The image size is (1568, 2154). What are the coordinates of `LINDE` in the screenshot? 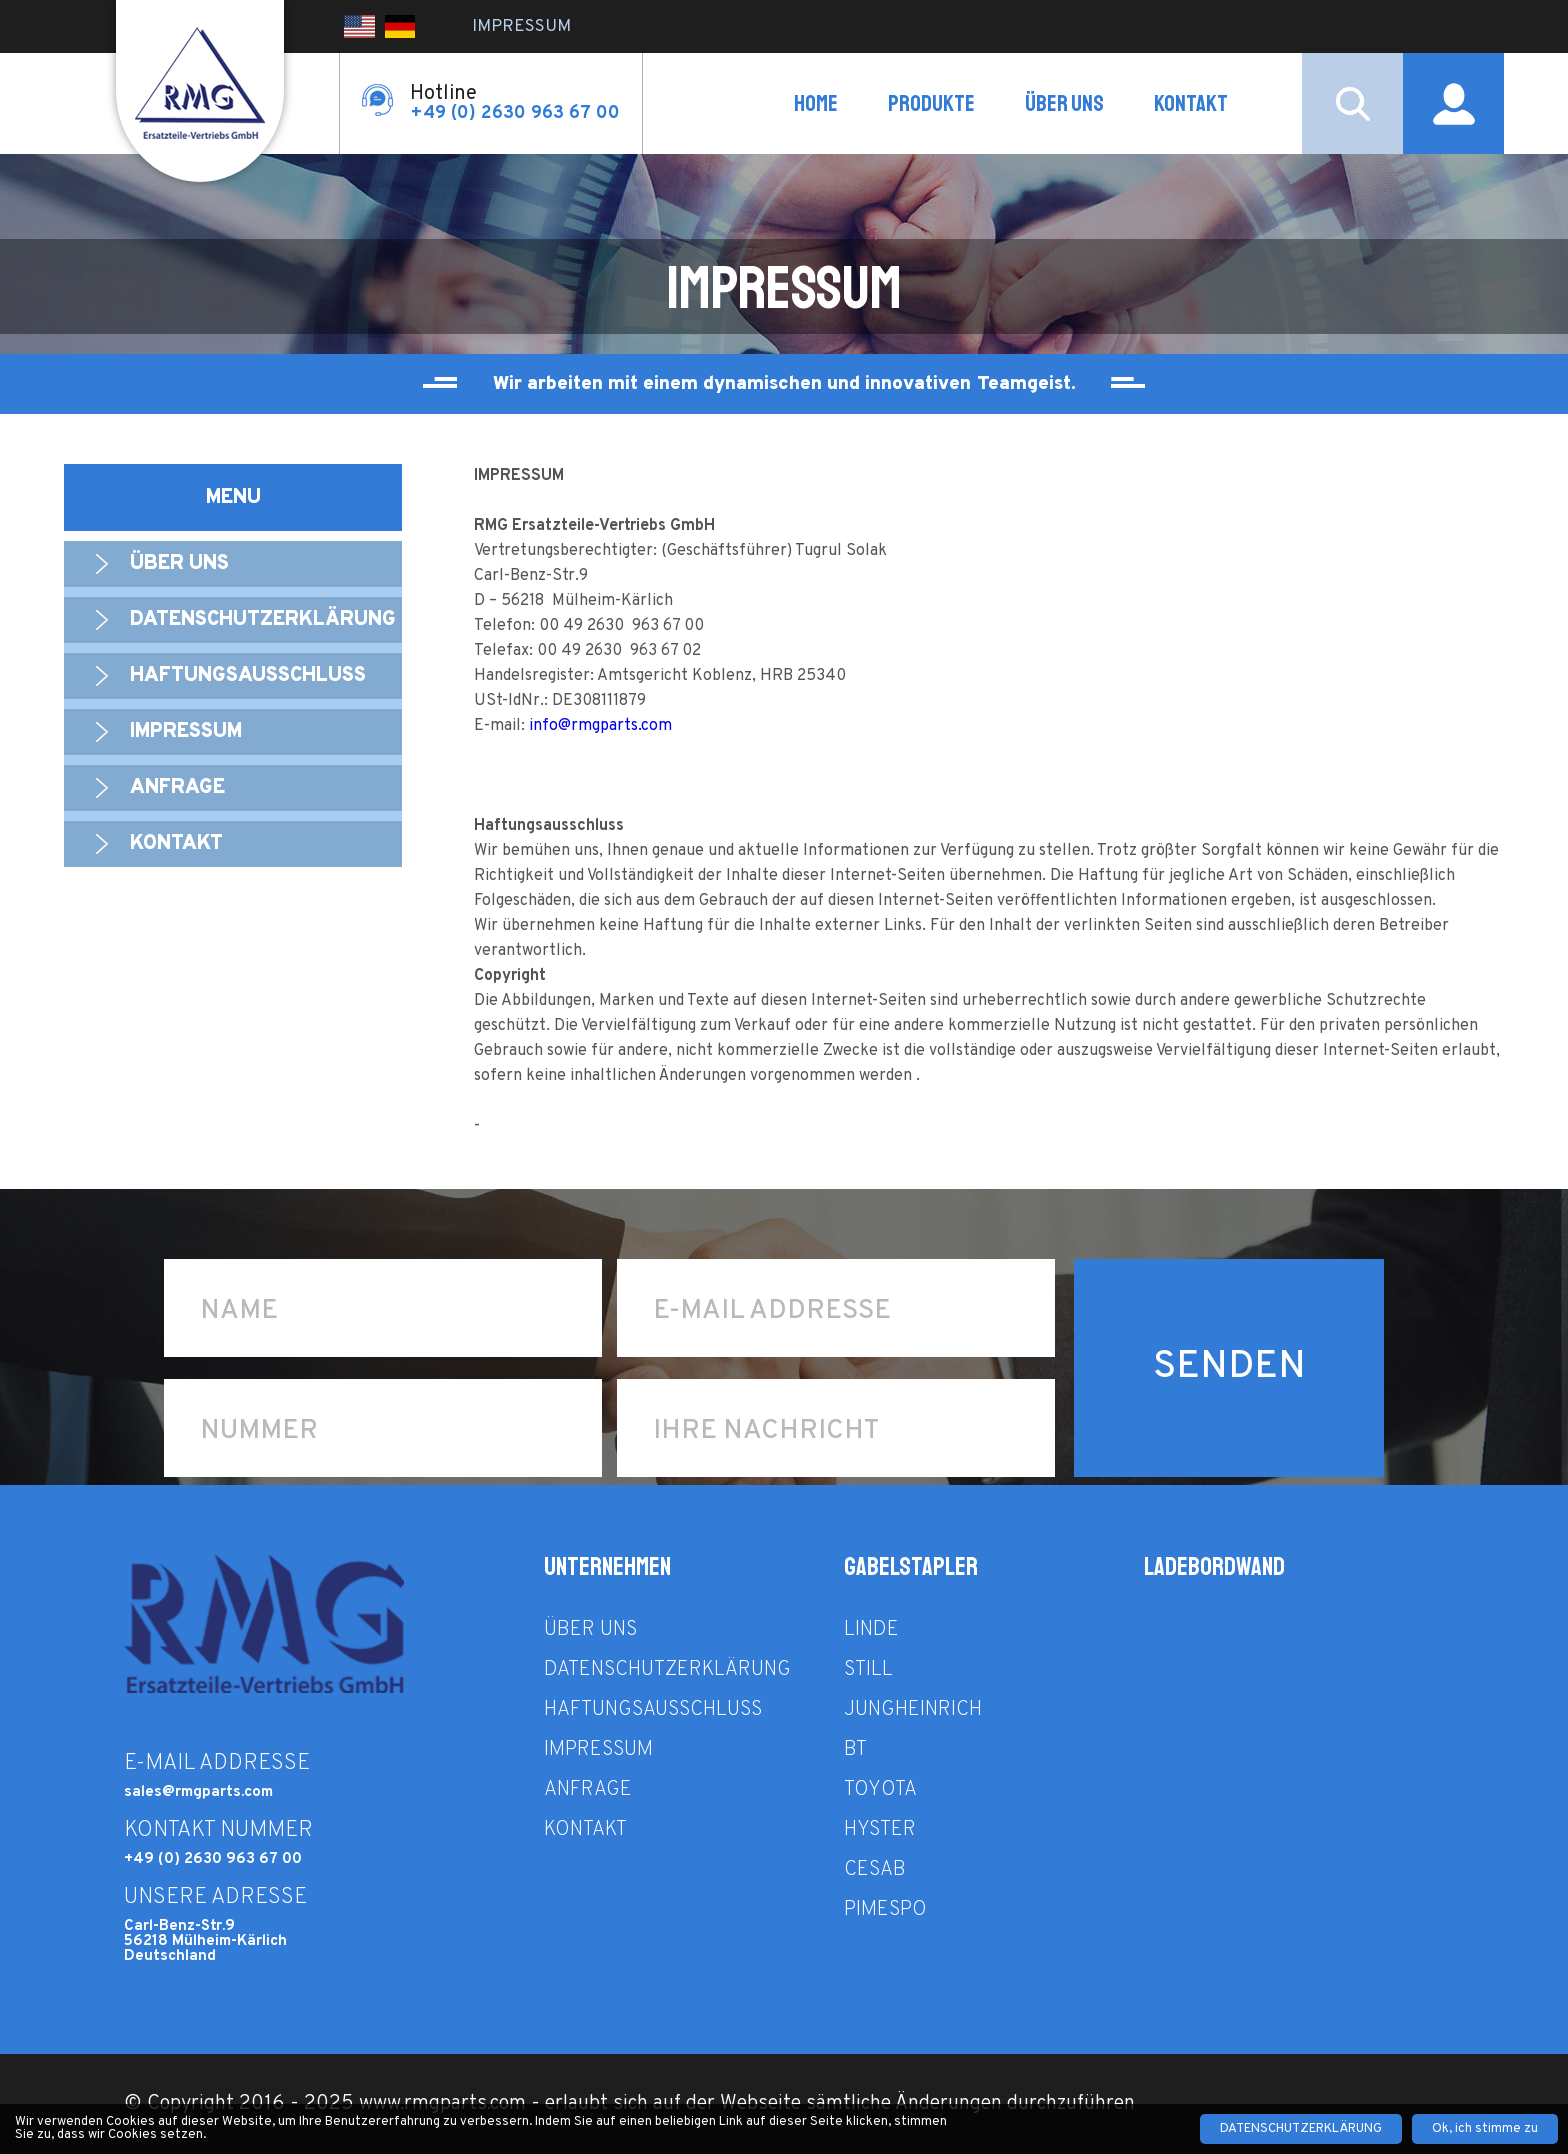 It's located at (871, 1630).